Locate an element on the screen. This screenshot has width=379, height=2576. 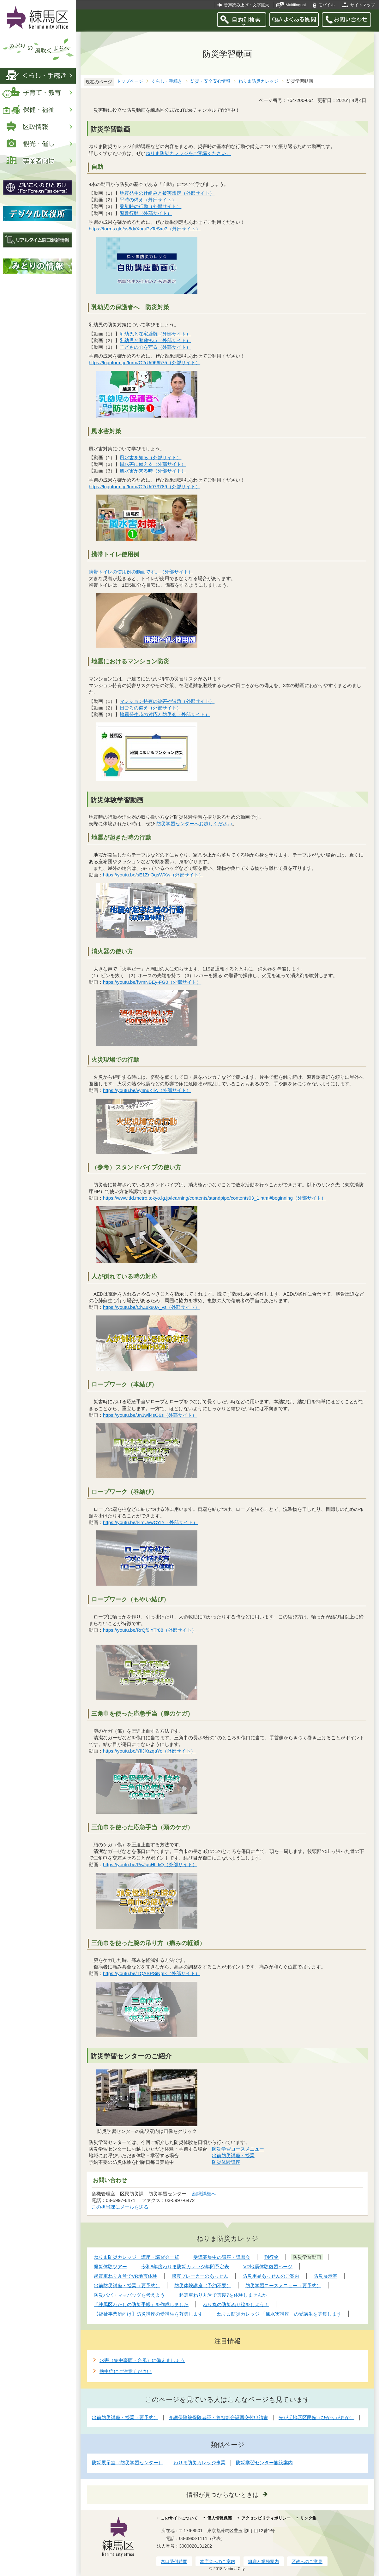
https://youtu.be/ChZuk80A_vs（外部サイト） is located at coordinates (151, 1307).